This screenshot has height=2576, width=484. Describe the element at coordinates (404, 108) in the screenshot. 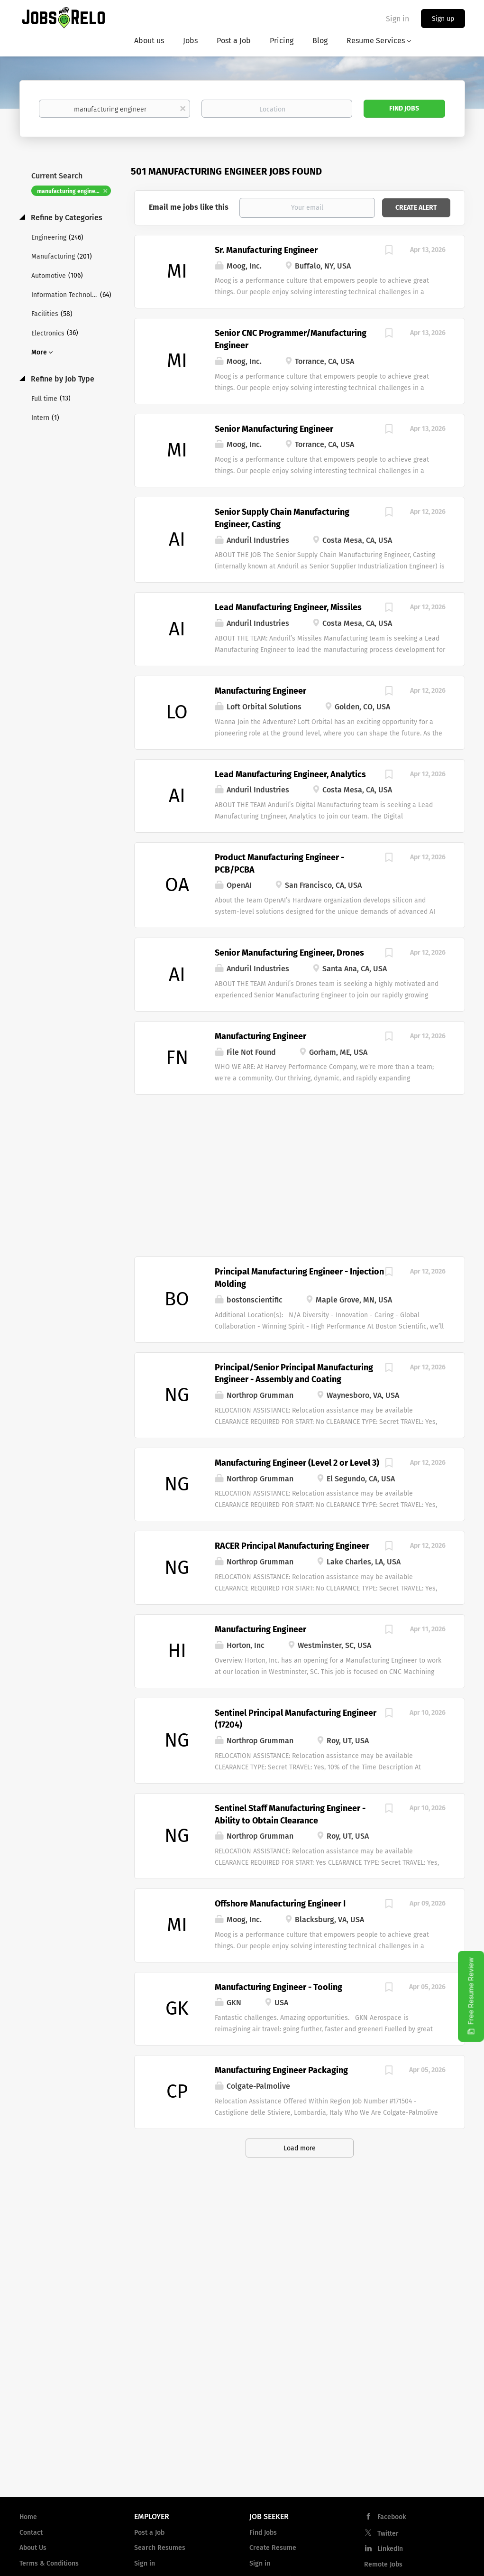

I see `Find Jobs` at that location.